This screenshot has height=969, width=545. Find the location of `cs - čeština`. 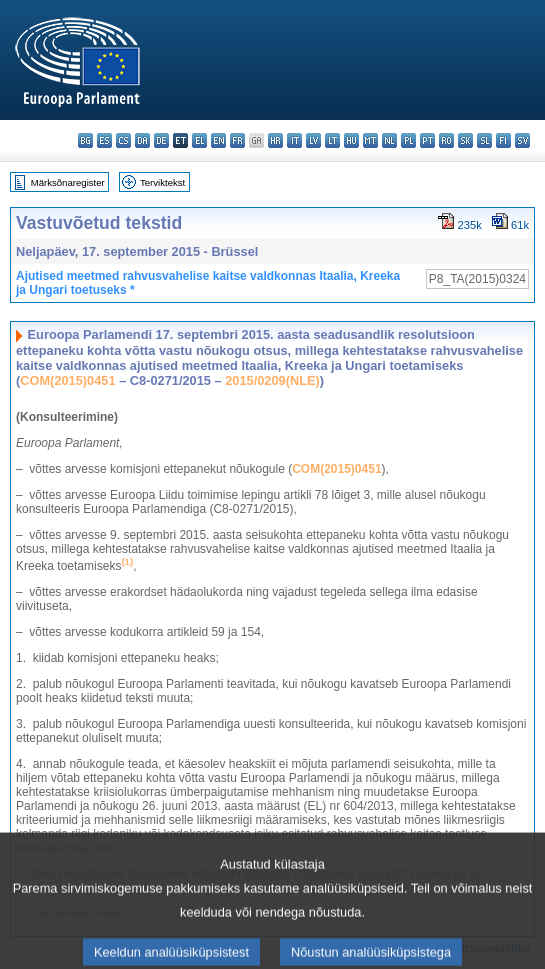

cs - čeština is located at coordinates (123, 140).